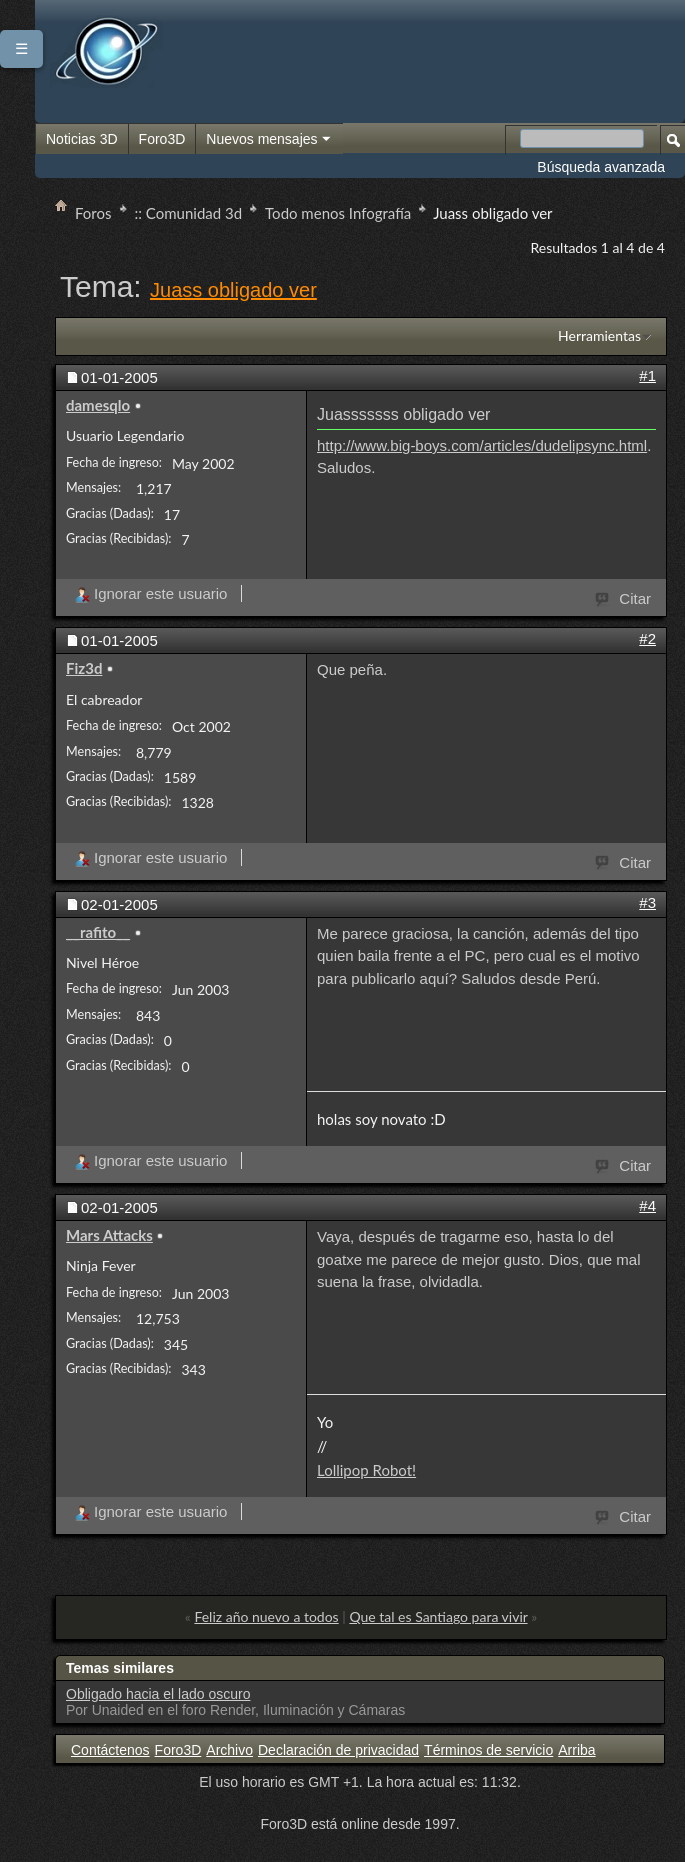 The height and width of the screenshot is (1862, 685). Describe the element at coordinates (338, 1750) in the screenshot. I see `Declaración de privacidad` at that location.